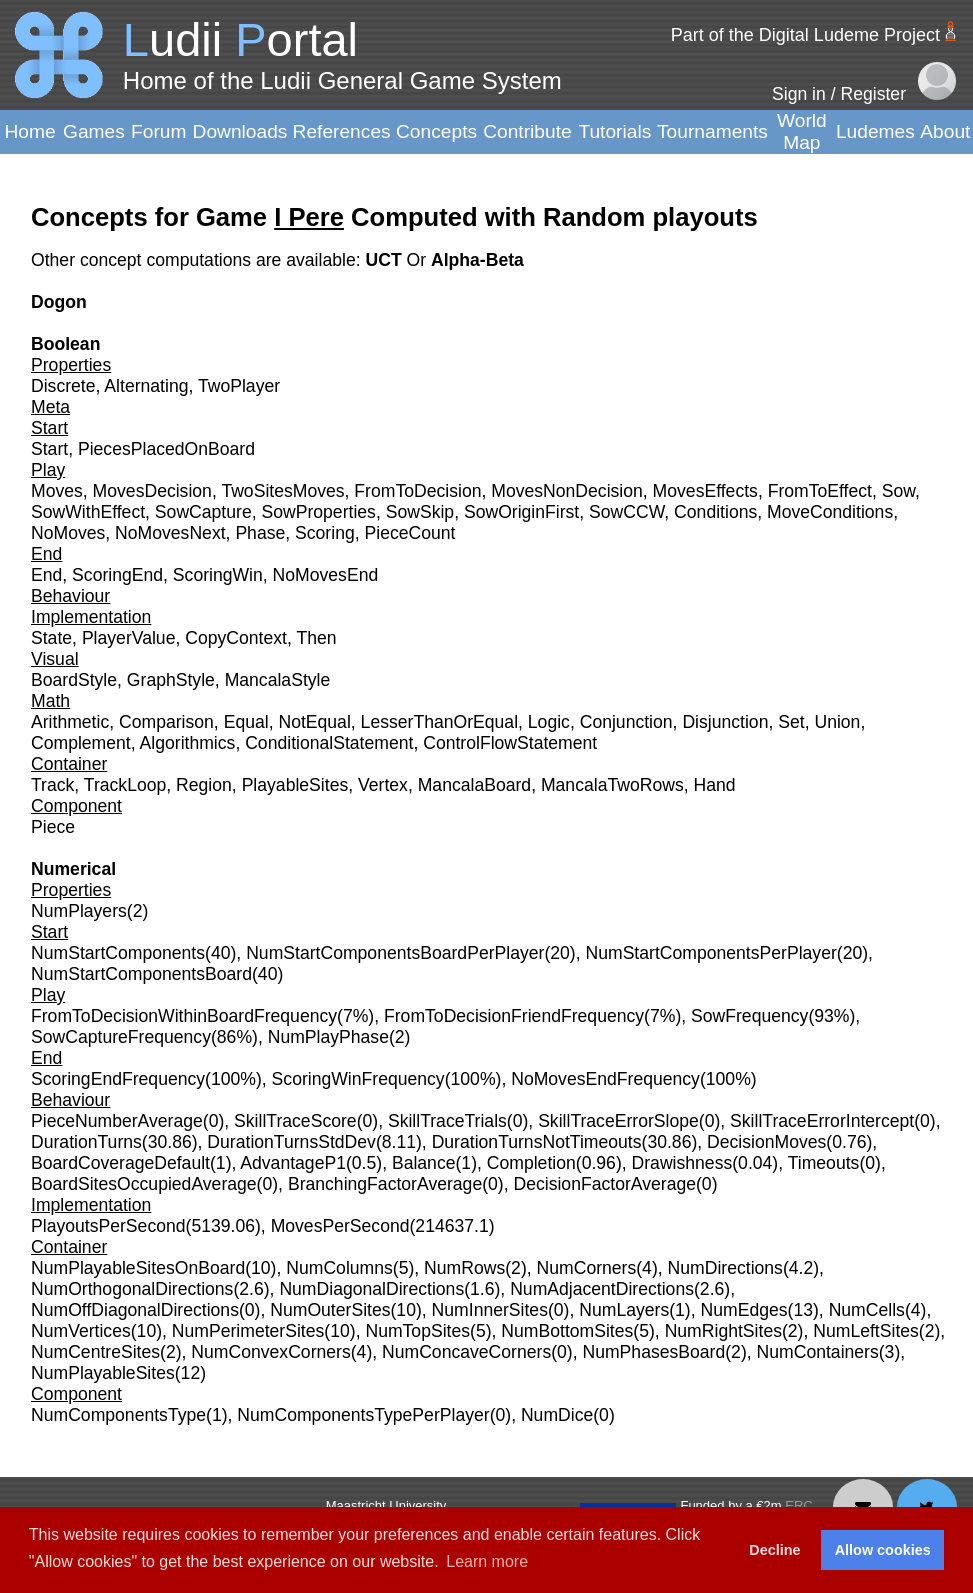  Describe the element at coordinates (464, 1268) in the screenshot. I see `NumRows` at that location.